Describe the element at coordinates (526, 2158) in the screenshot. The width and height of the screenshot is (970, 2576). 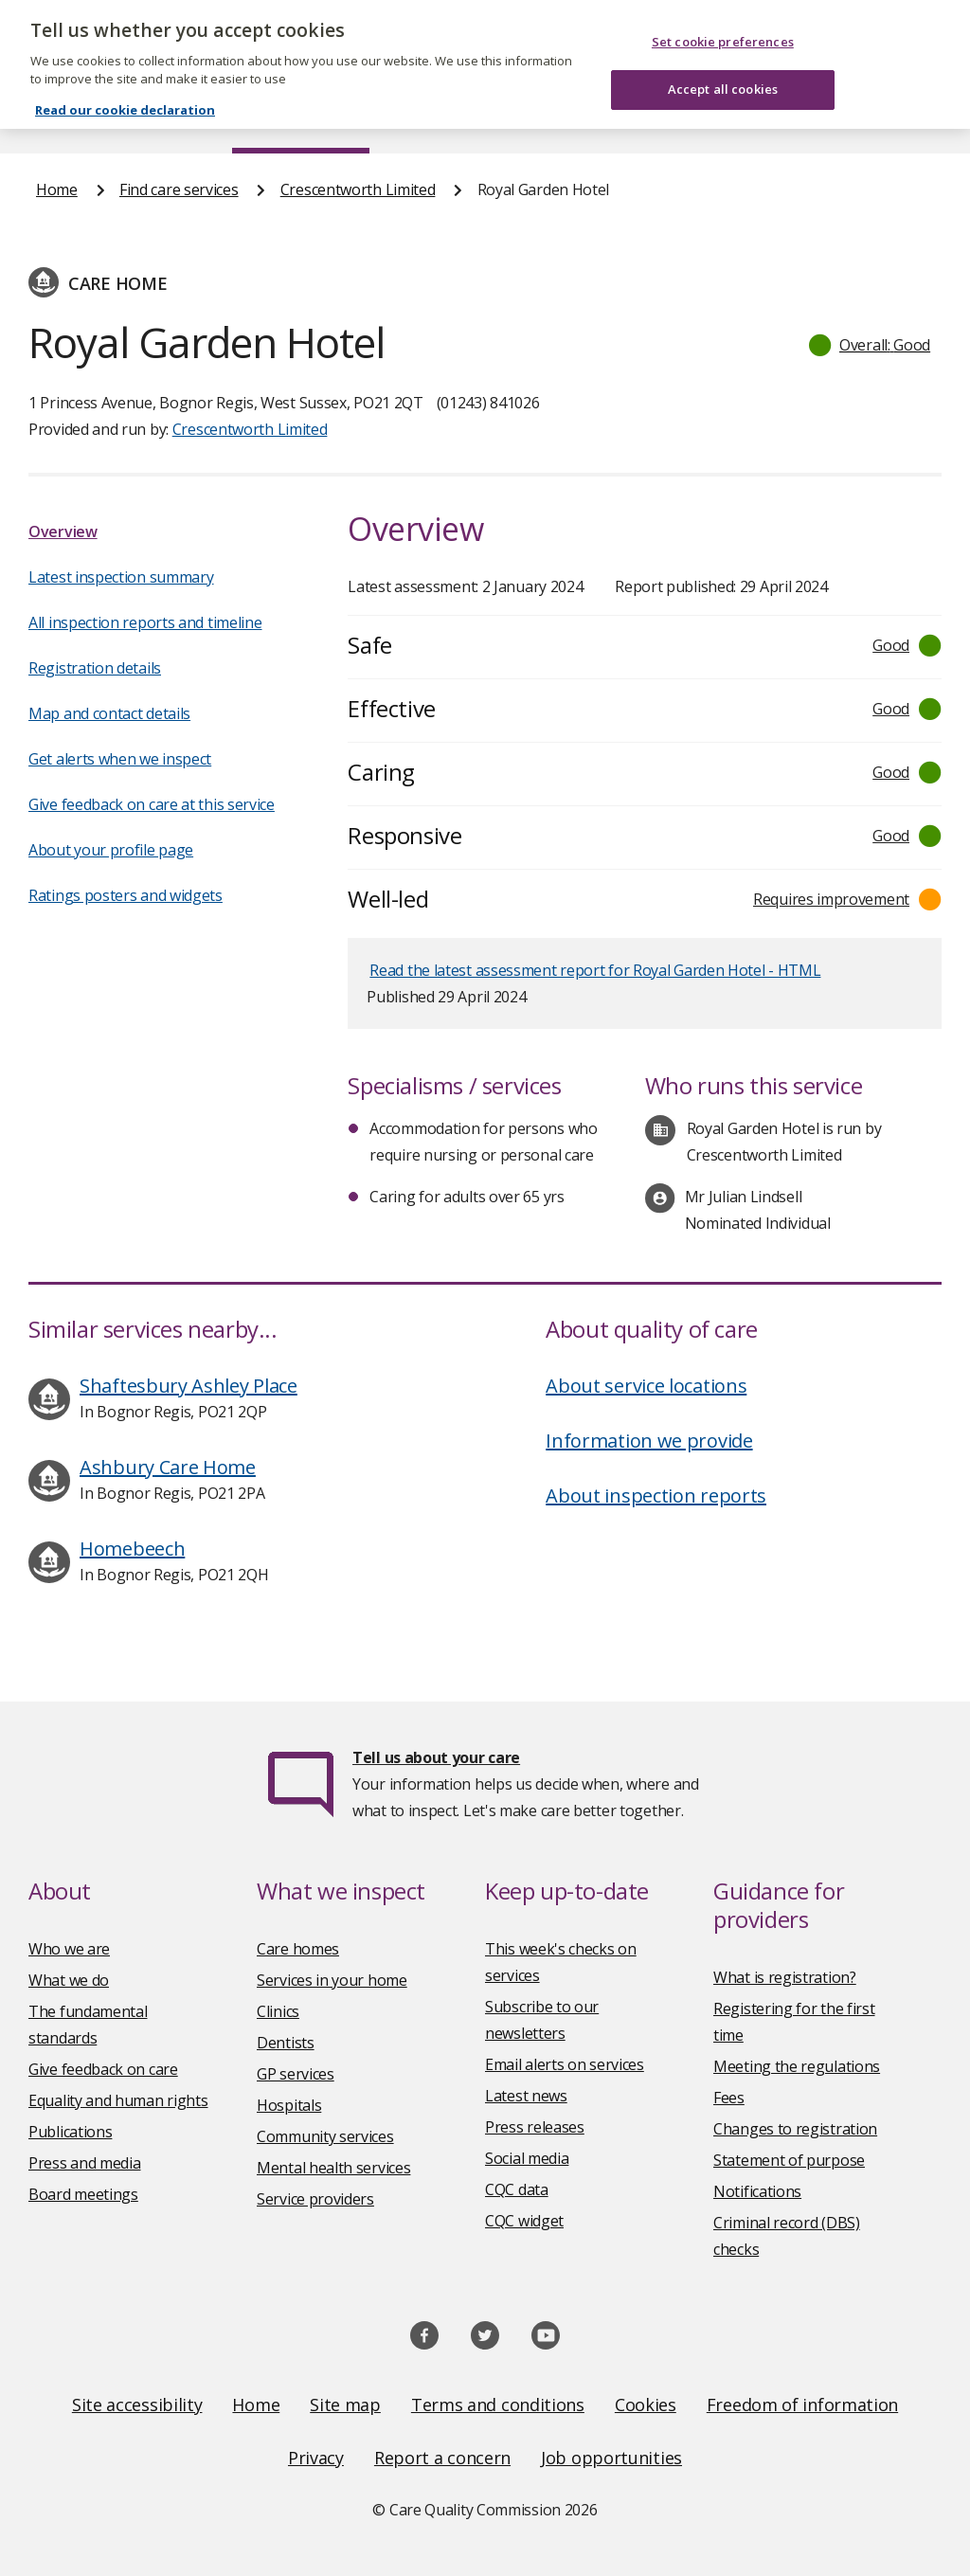
I see `Social media` at that location.